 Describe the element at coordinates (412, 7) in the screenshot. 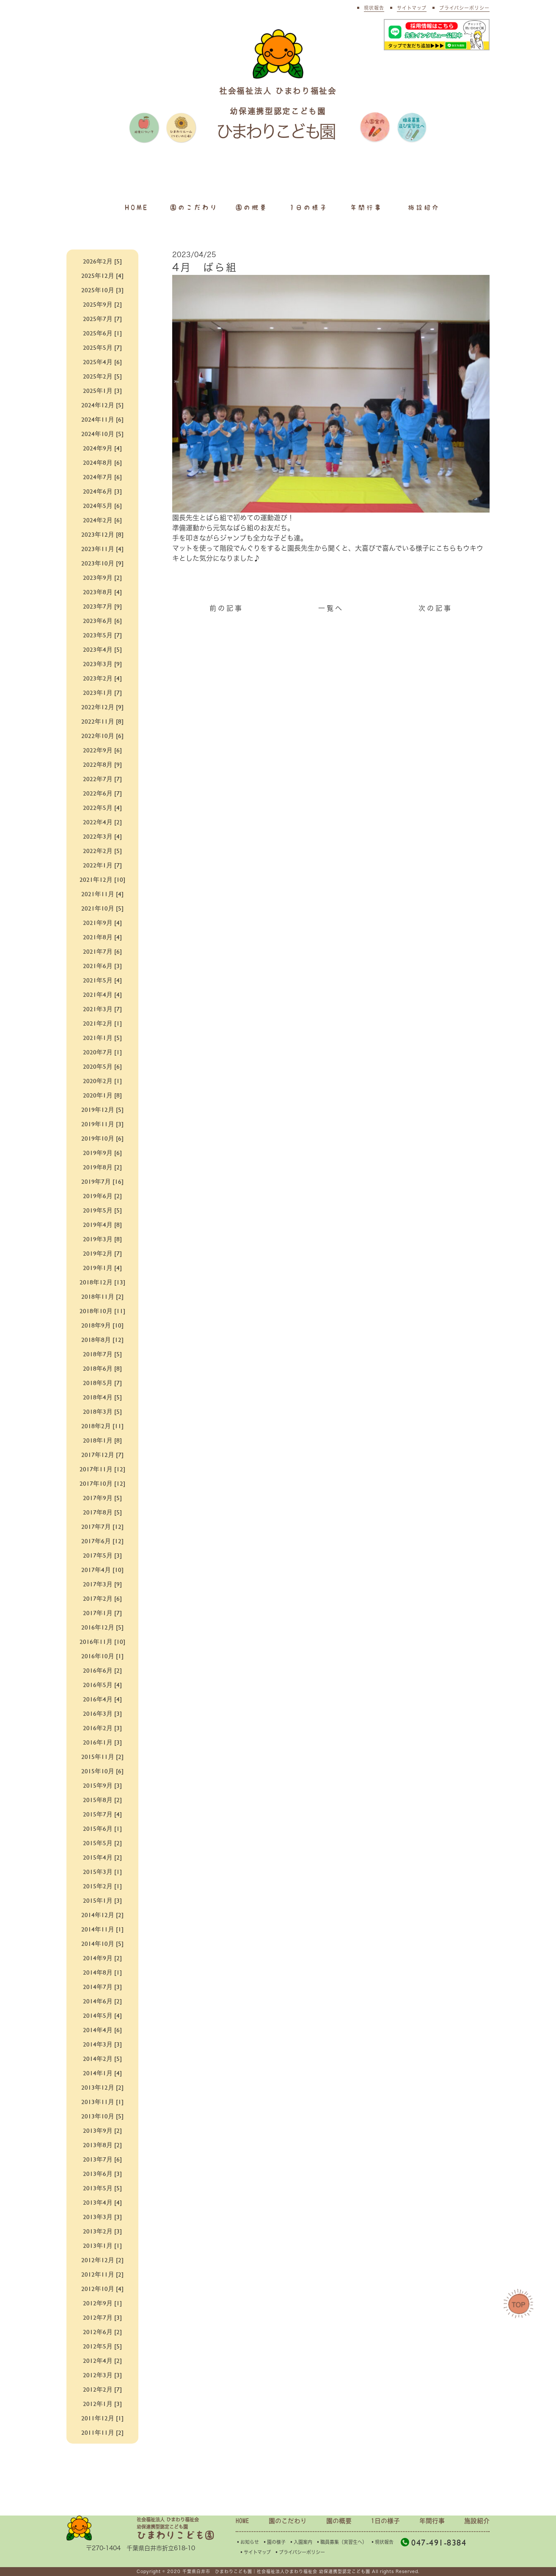

I see `サイトマップ` at that location.